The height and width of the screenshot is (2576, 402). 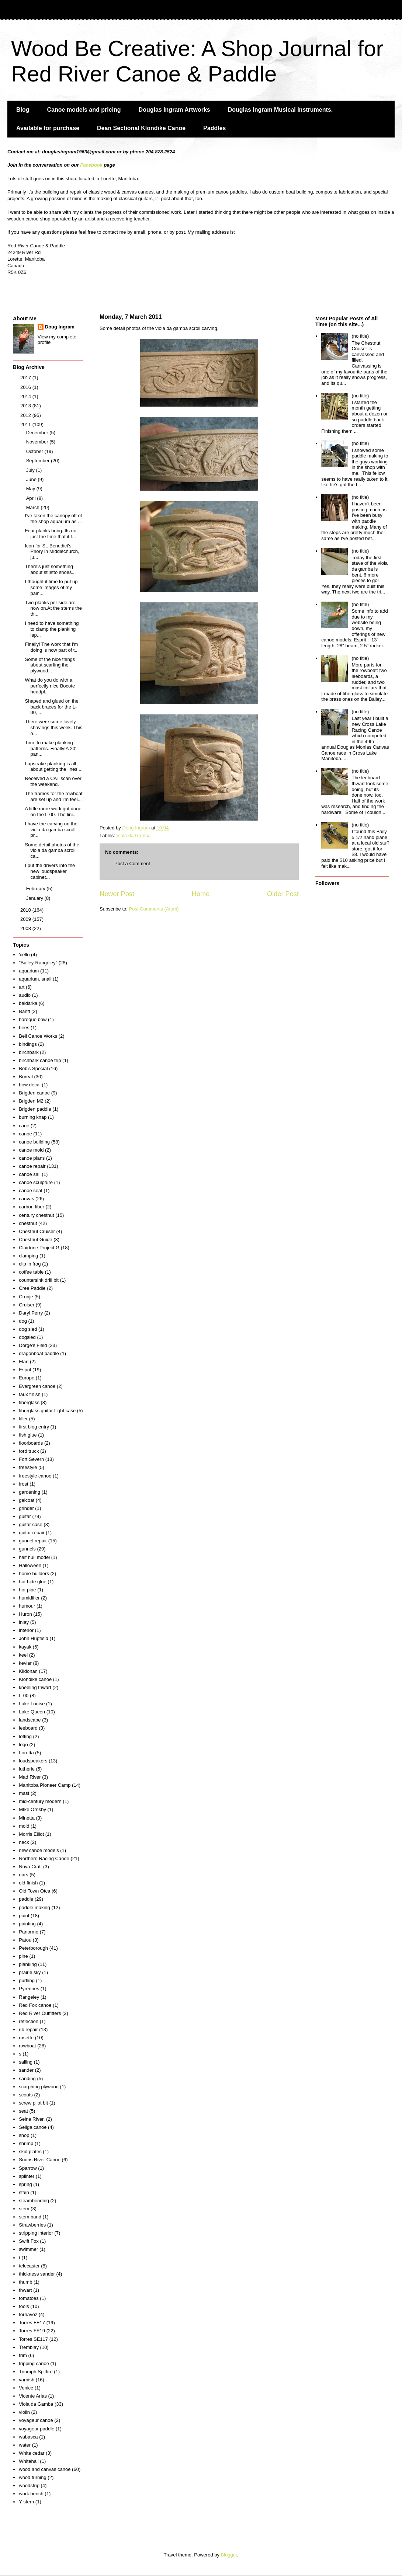 I want to click on Brigden M2, so click(x=31, y=1101).